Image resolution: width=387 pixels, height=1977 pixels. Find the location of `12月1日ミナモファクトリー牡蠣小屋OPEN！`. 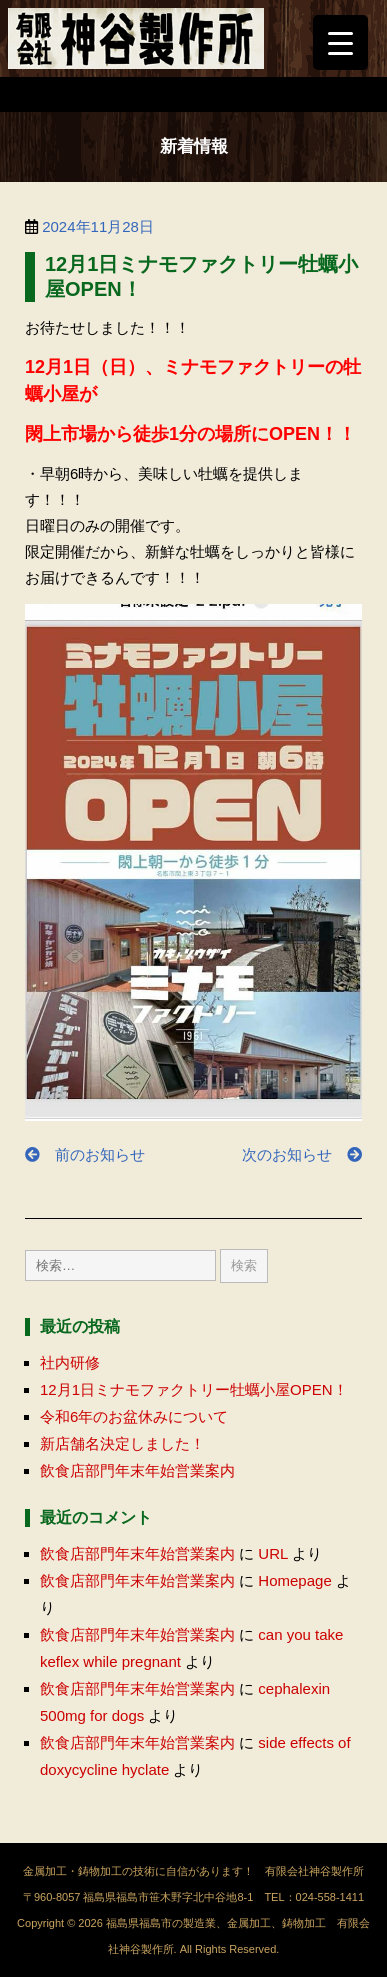

12月1日ミナモファクトリー牡蠣小屋OPEN！ is located at coordinates (194, 1389).